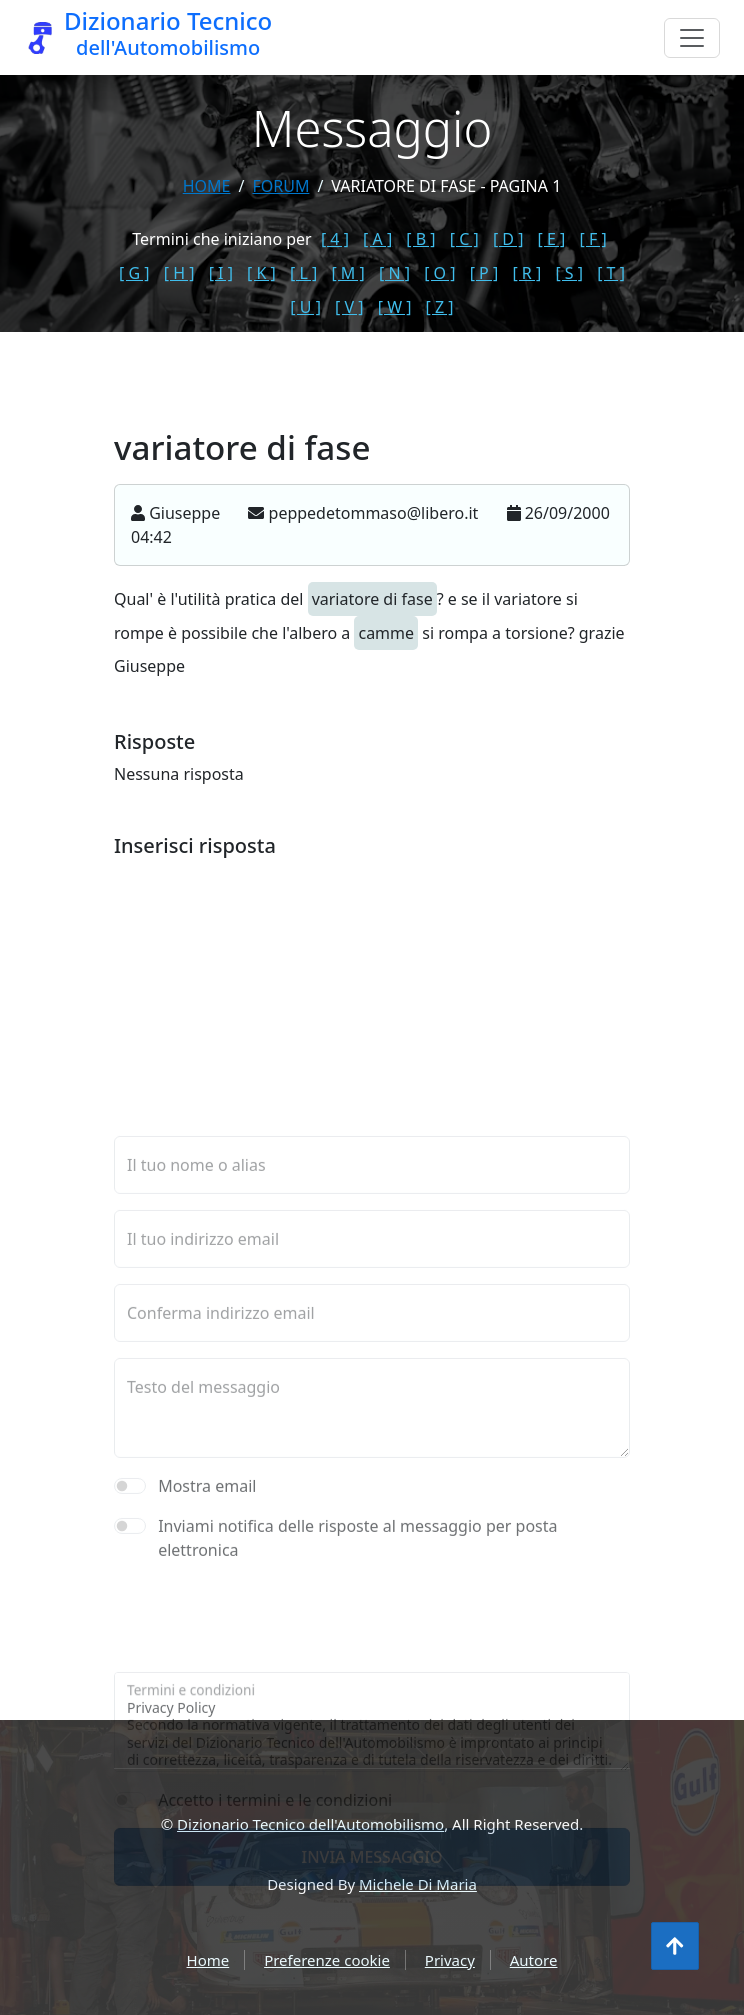  Describe the element at coordinates (335, 239) in the screenshot. I see `[ 4 ]` at that location.